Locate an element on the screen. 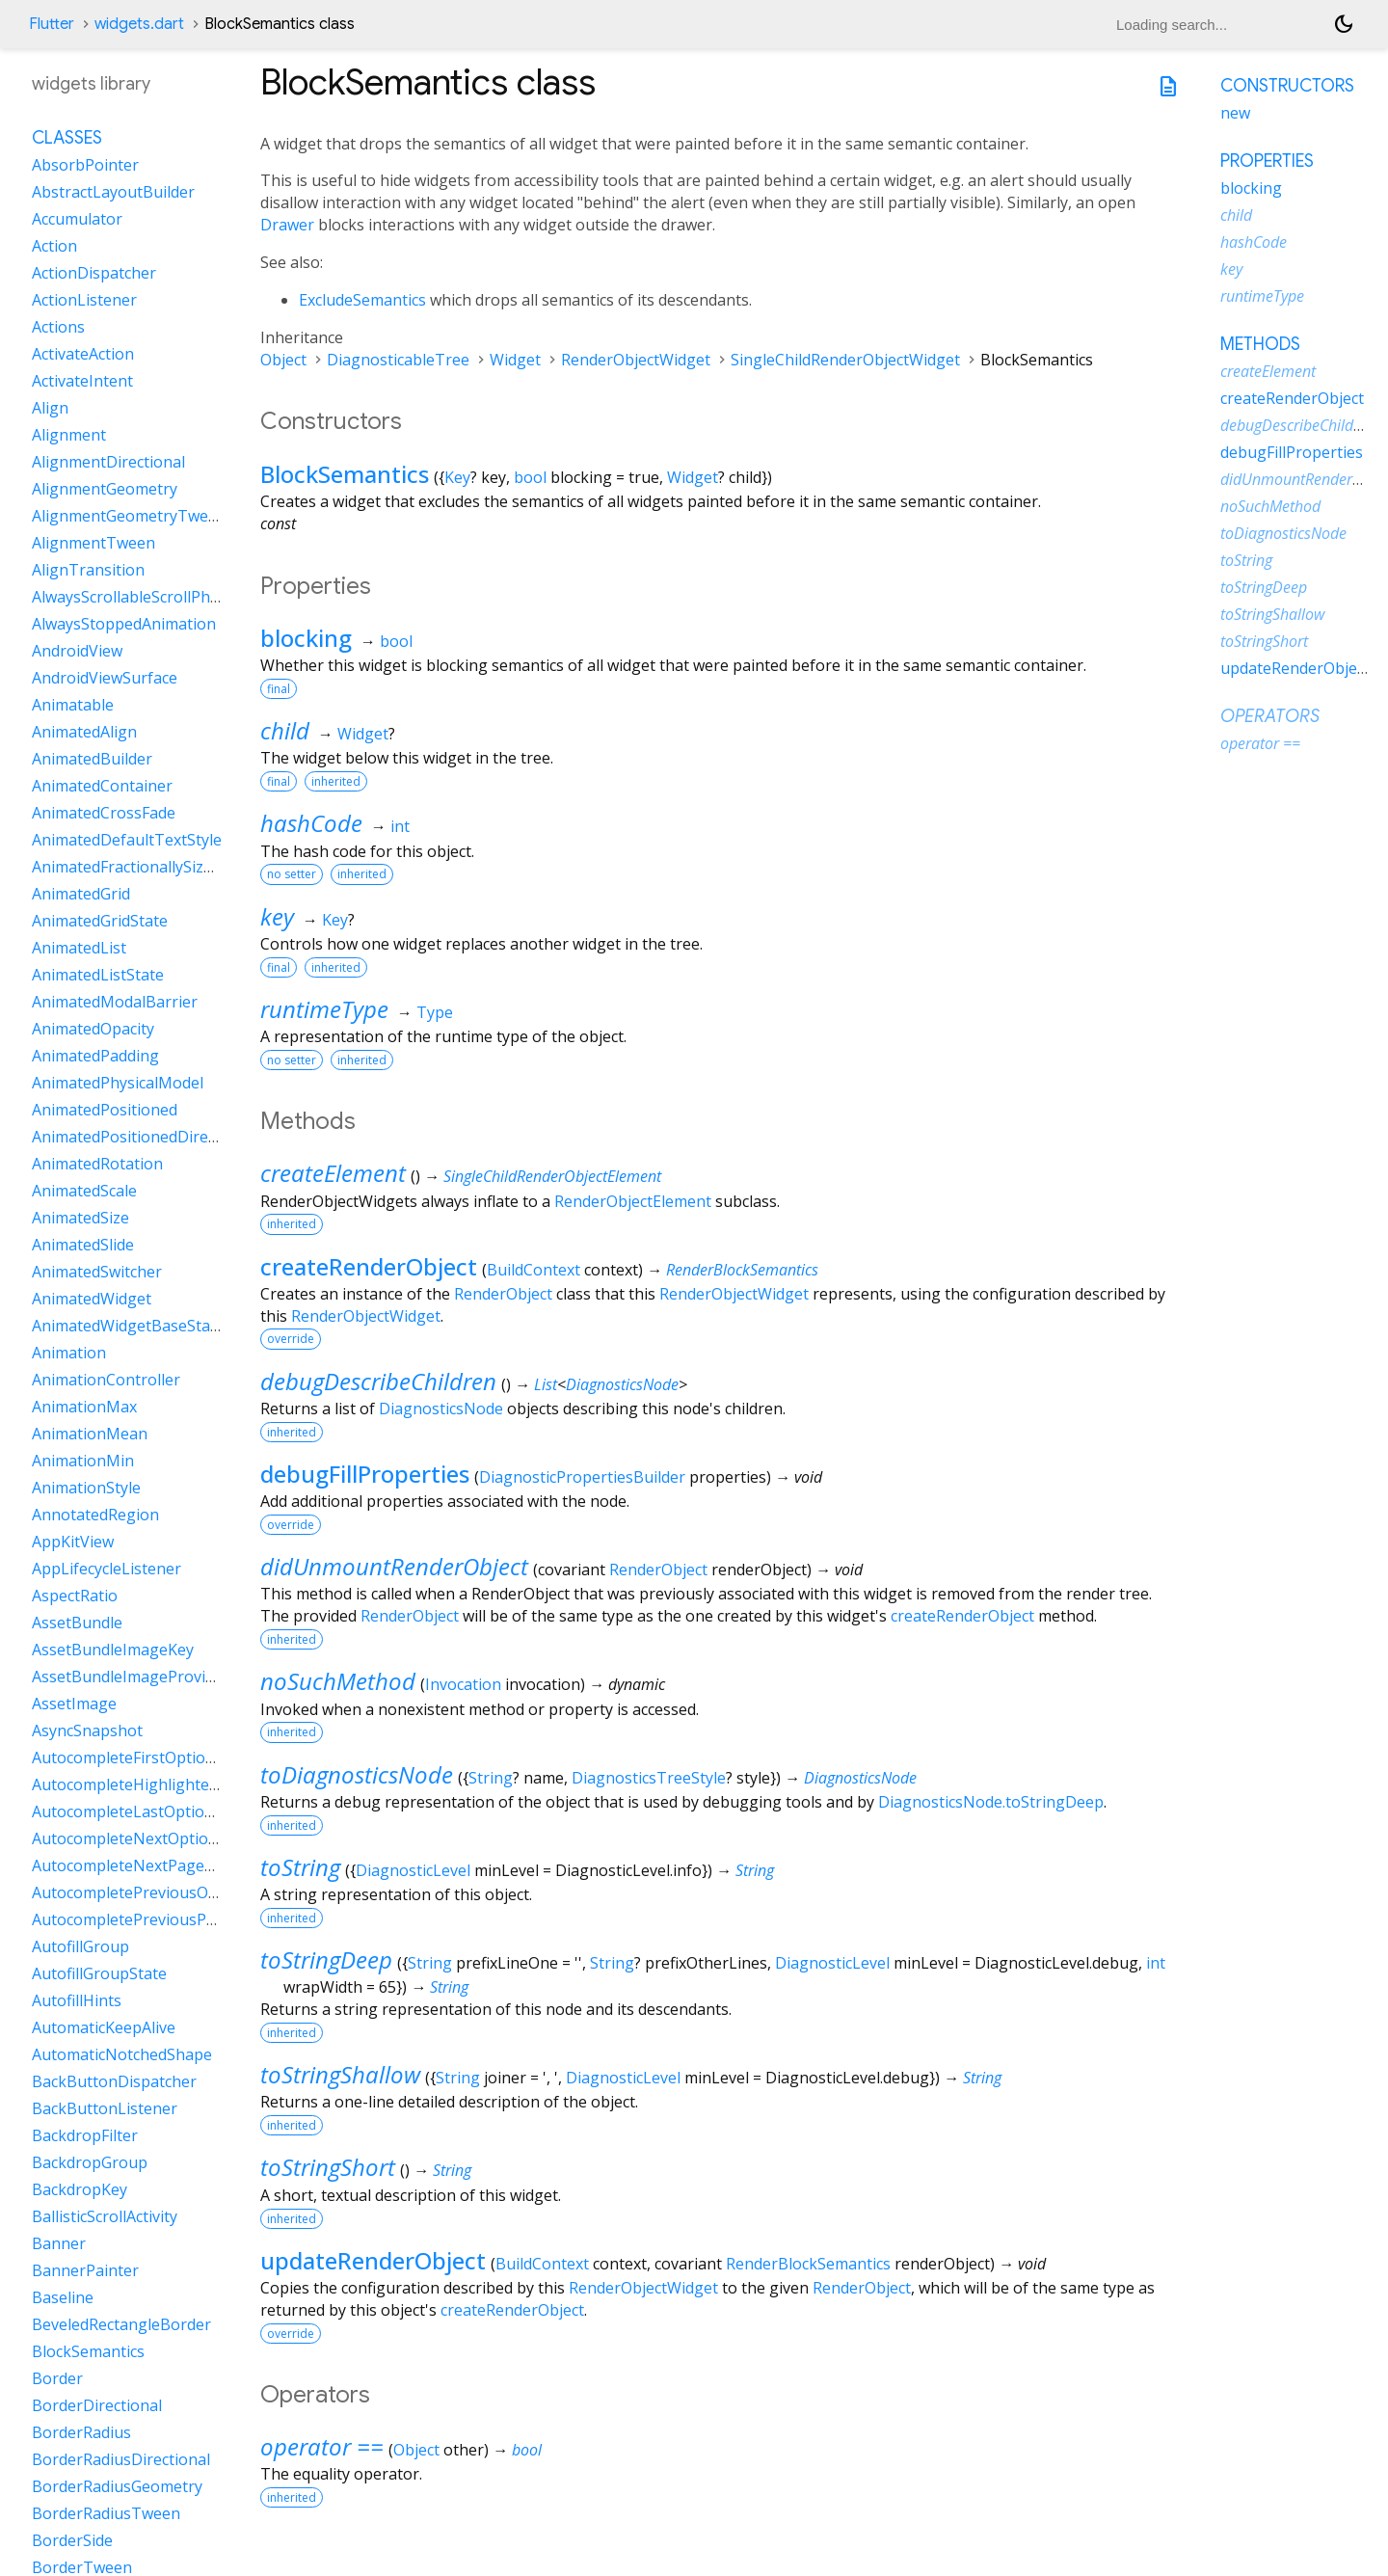 This screenshot has height=2576, width=1388. Drawer is located at coordinates (287, 224).